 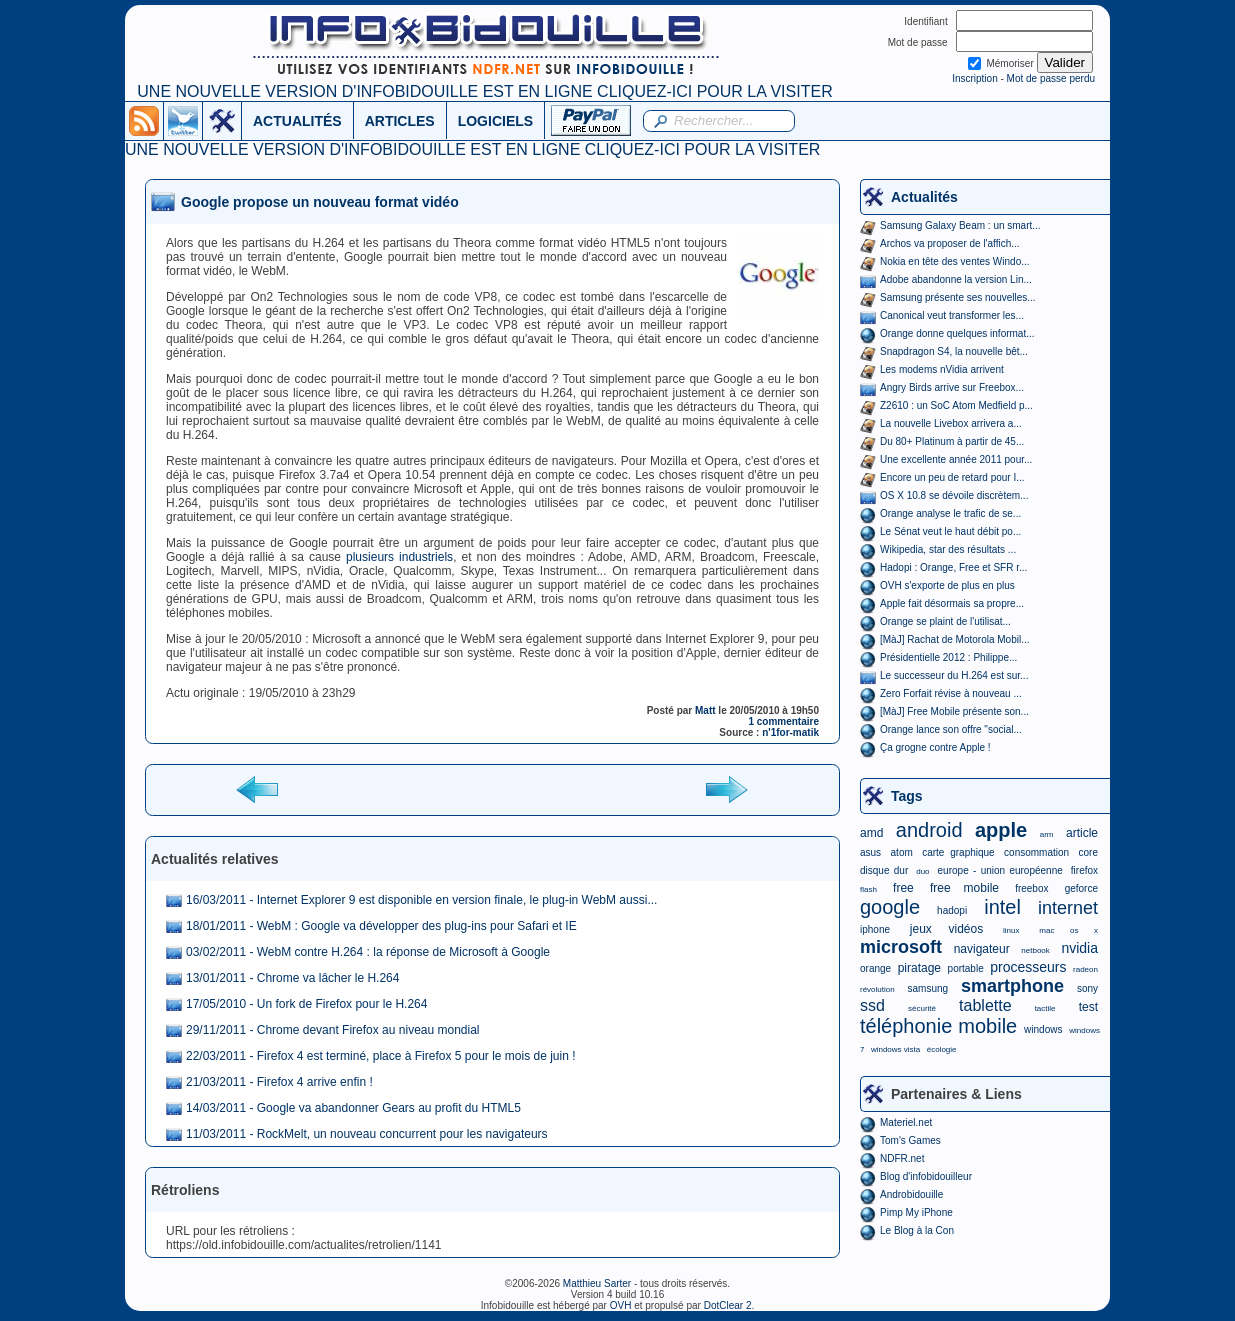 What do you see at coordinates (916, 1212) in the screenshot?
I see `Pimp My iPhone` at bounding box center [916, 1212].